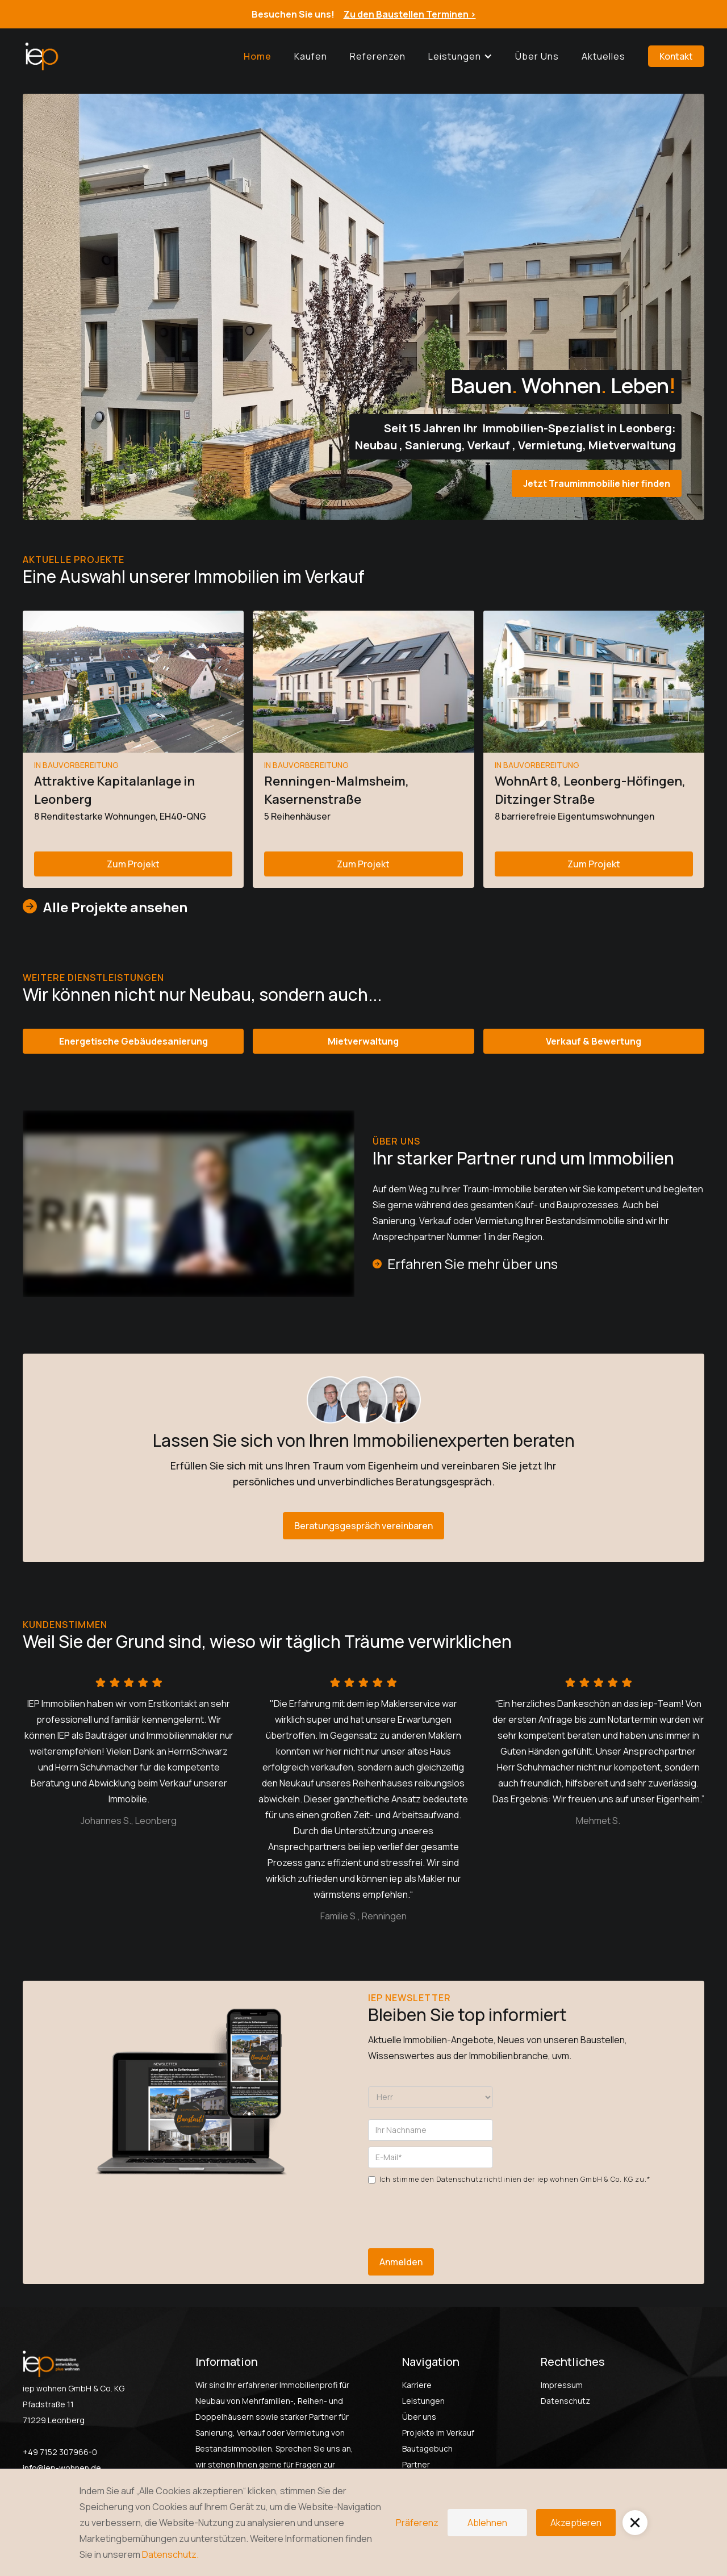 The height and width of the screenshot is (2576, 727). Describe the element at coordinates (487, 2522) in the screenshot. I see `Ablehnen [button]` at that location.